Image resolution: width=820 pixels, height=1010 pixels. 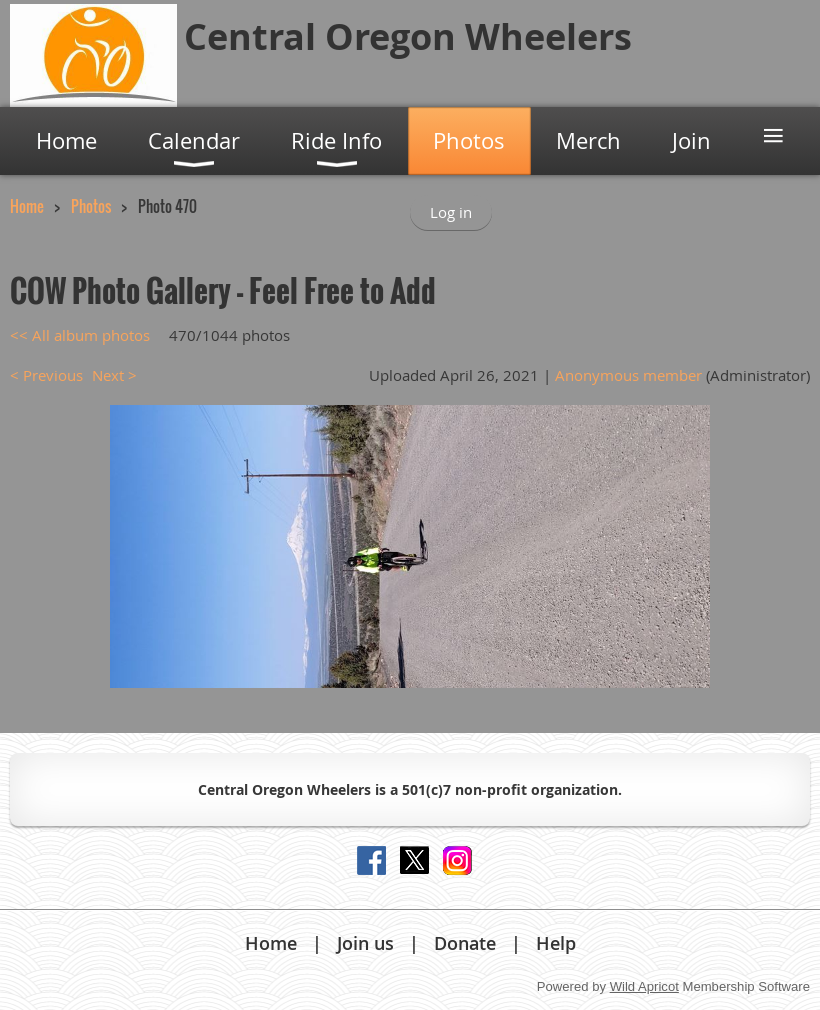 What do you see at coordinates (27, 206) in the screenshot?
I see `Home` at bounding box center [27, 206].